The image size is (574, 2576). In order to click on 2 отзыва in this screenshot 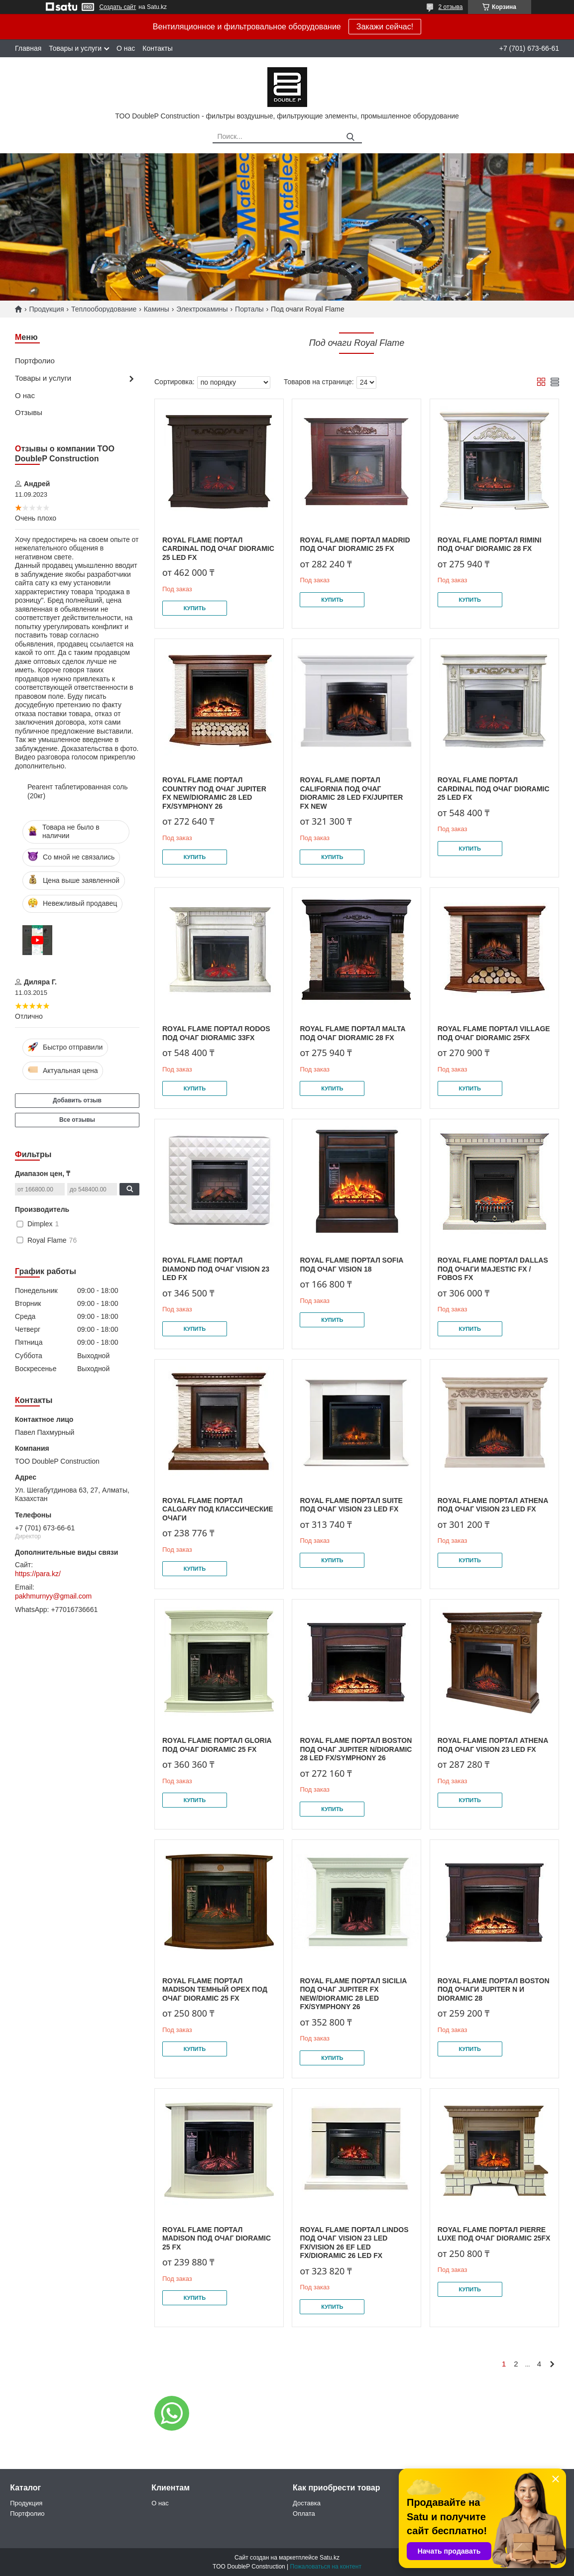, I will do `click(451, 6)`.